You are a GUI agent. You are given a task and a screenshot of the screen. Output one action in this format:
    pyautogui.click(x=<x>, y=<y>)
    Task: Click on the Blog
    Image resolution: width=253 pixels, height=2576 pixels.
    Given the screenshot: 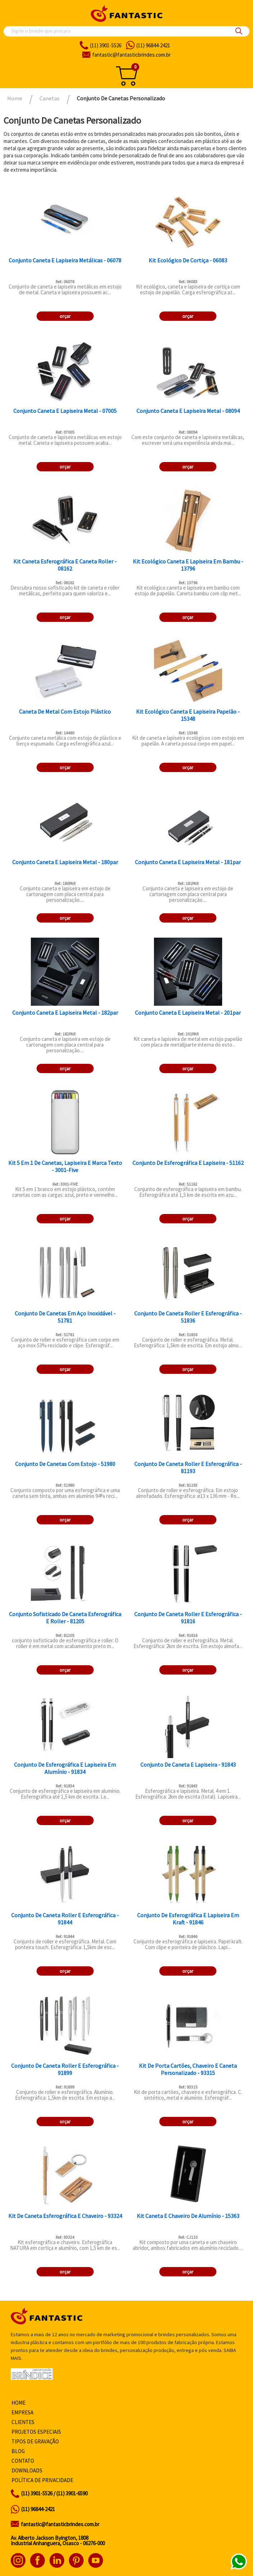 What is the action you would take?
    pyautogui.click(x=18, y=2451)
    